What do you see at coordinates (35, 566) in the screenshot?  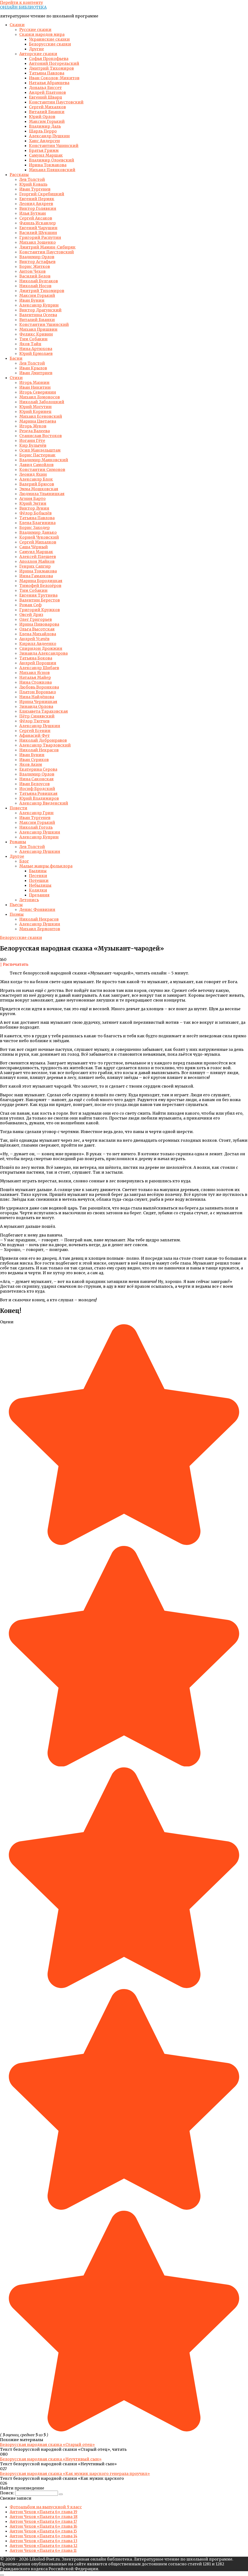 I see `Генрих Сапгир` at bounding box center [35, 566].